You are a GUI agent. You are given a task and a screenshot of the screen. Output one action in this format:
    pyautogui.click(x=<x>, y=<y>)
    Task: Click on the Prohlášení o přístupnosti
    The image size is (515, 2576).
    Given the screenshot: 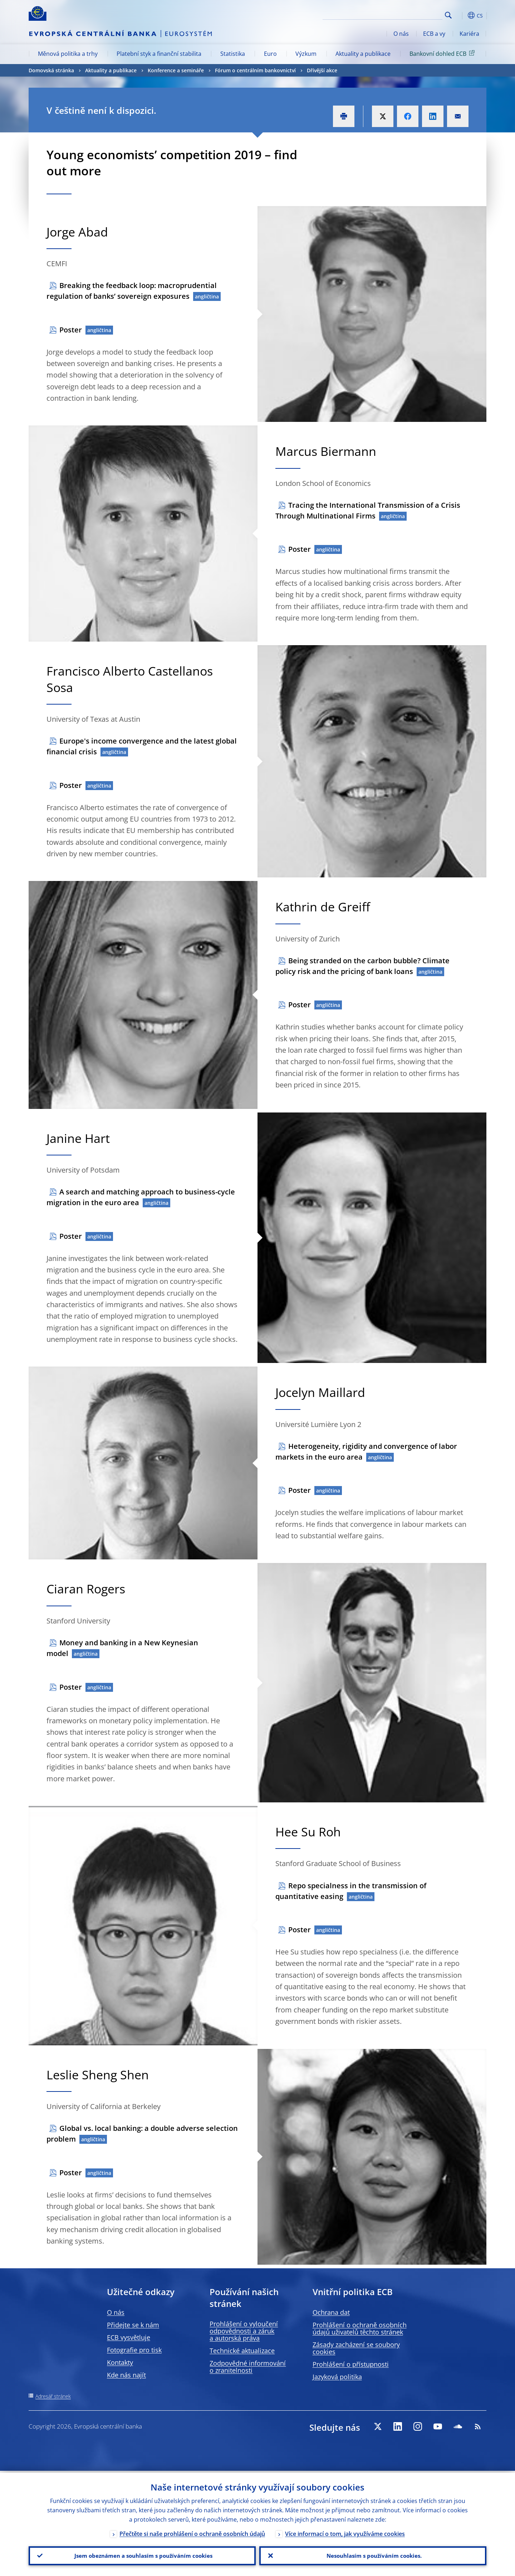 What is the action you would take?
    pyautogui.click(x=351, y=2364)
    